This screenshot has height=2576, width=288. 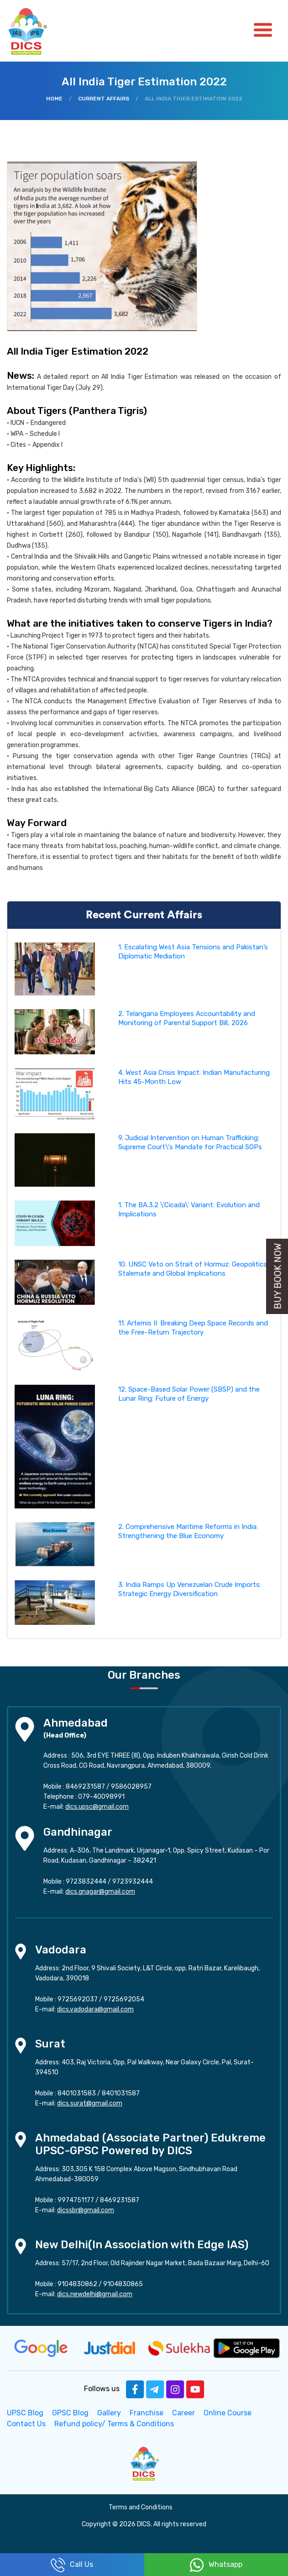 I want to click on dics.gnagar@gmail.com, so click(x=100, y=1891).